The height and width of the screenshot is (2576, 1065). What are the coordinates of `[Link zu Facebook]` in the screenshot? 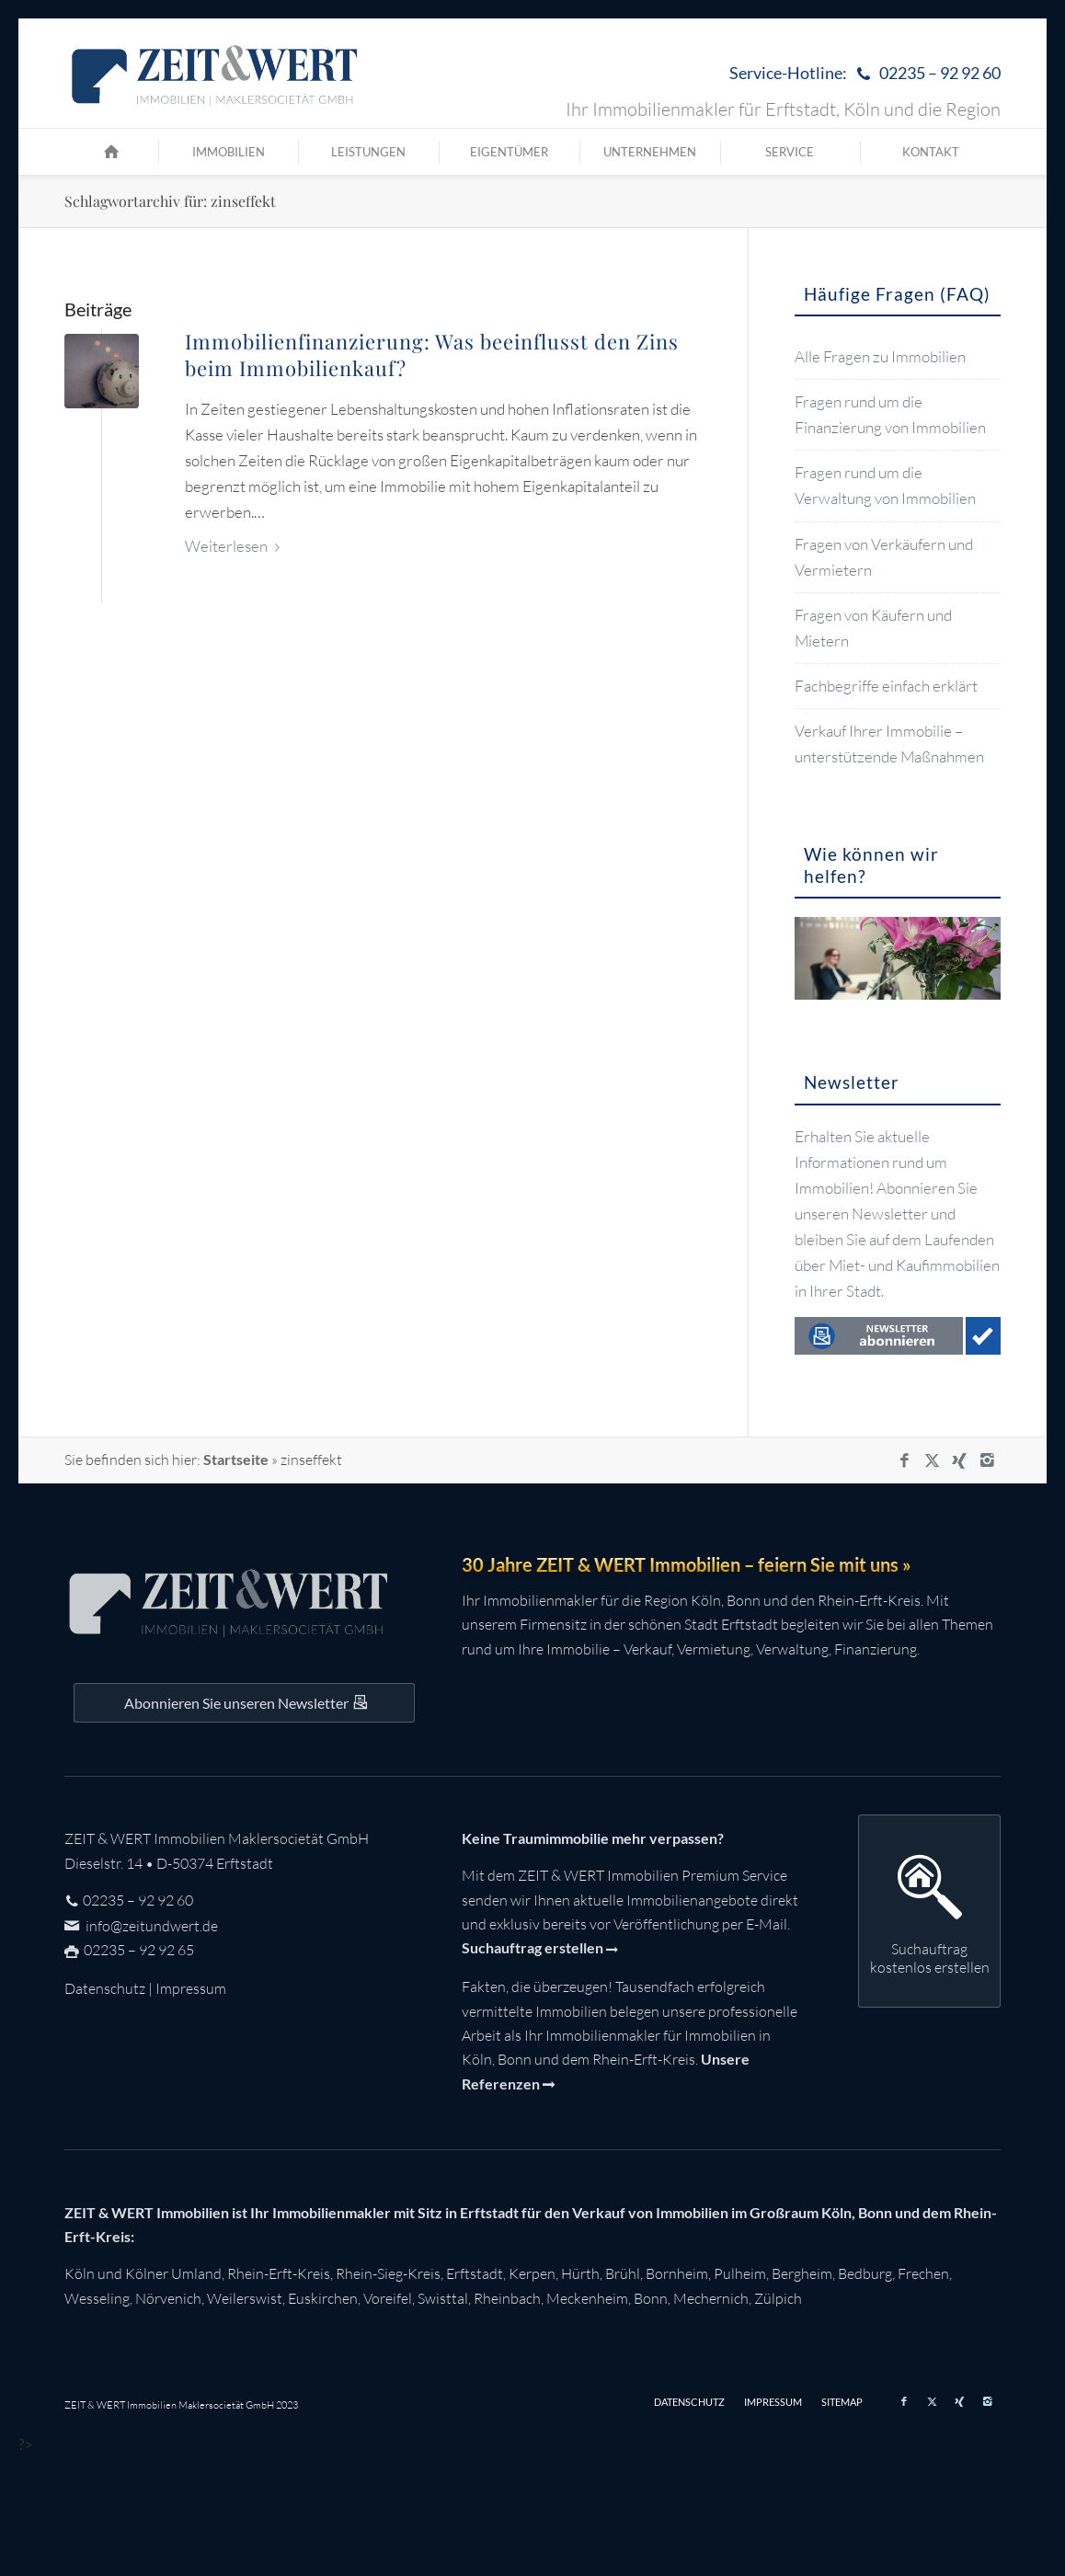 It's located at (904, 1460).